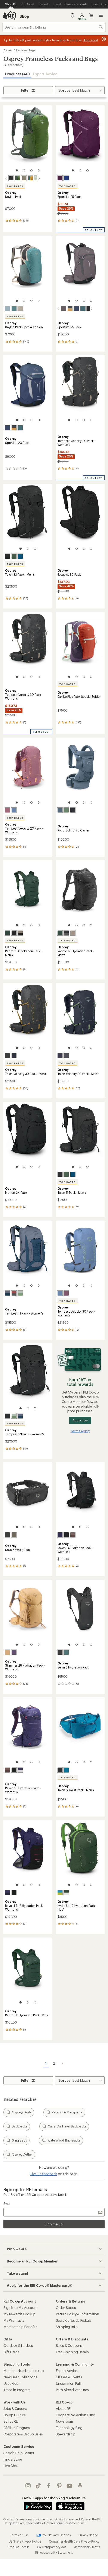 Image resolution: width=108 pixels, height=2576 pixels. I want to click on Shop, so click(24, 16).